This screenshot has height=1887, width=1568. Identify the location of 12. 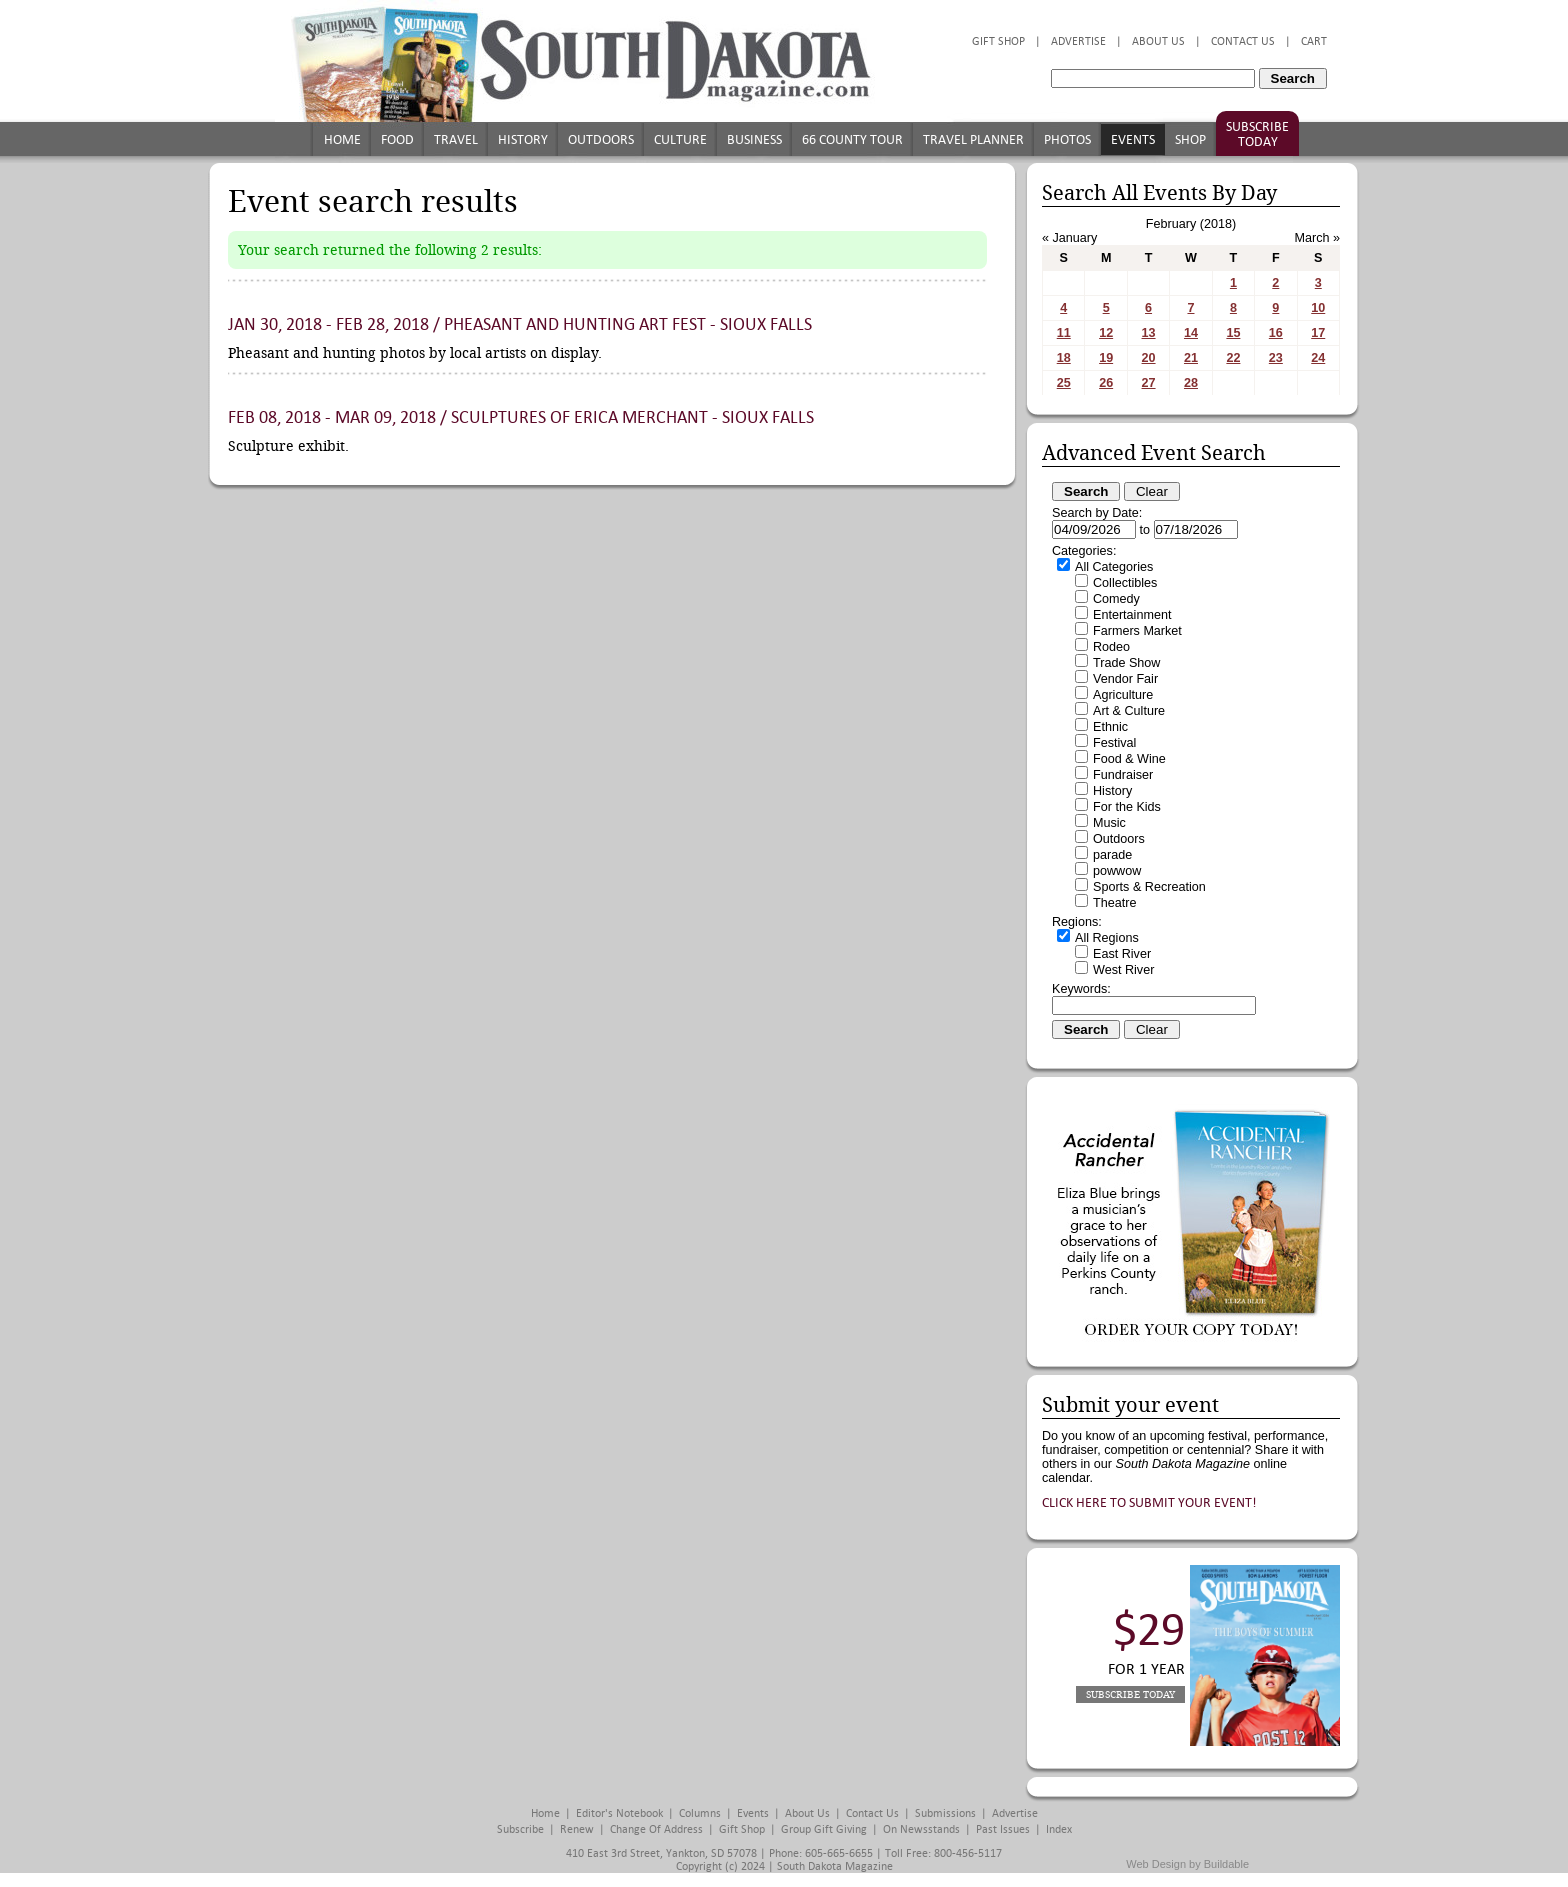
(1106, 333).